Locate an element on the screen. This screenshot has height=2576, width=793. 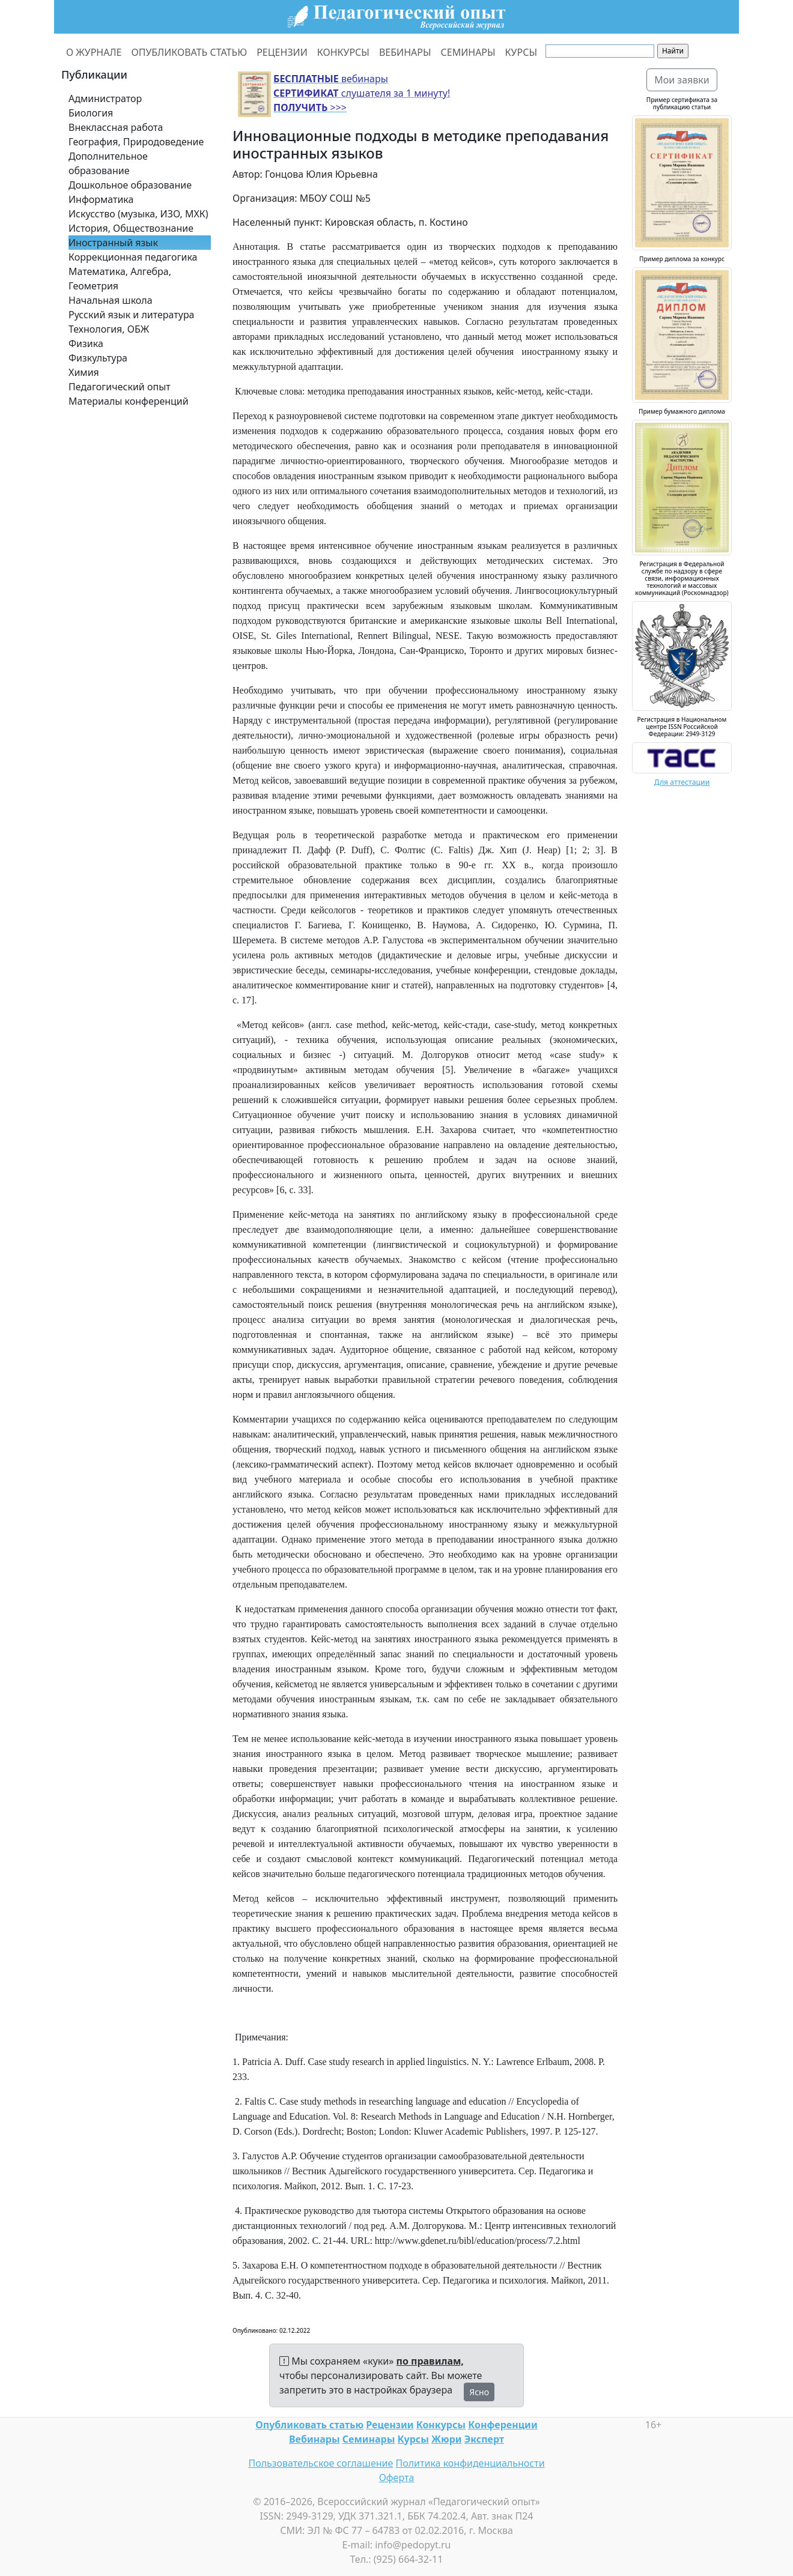
Материалы конференций is located at coordinates (128, 401).